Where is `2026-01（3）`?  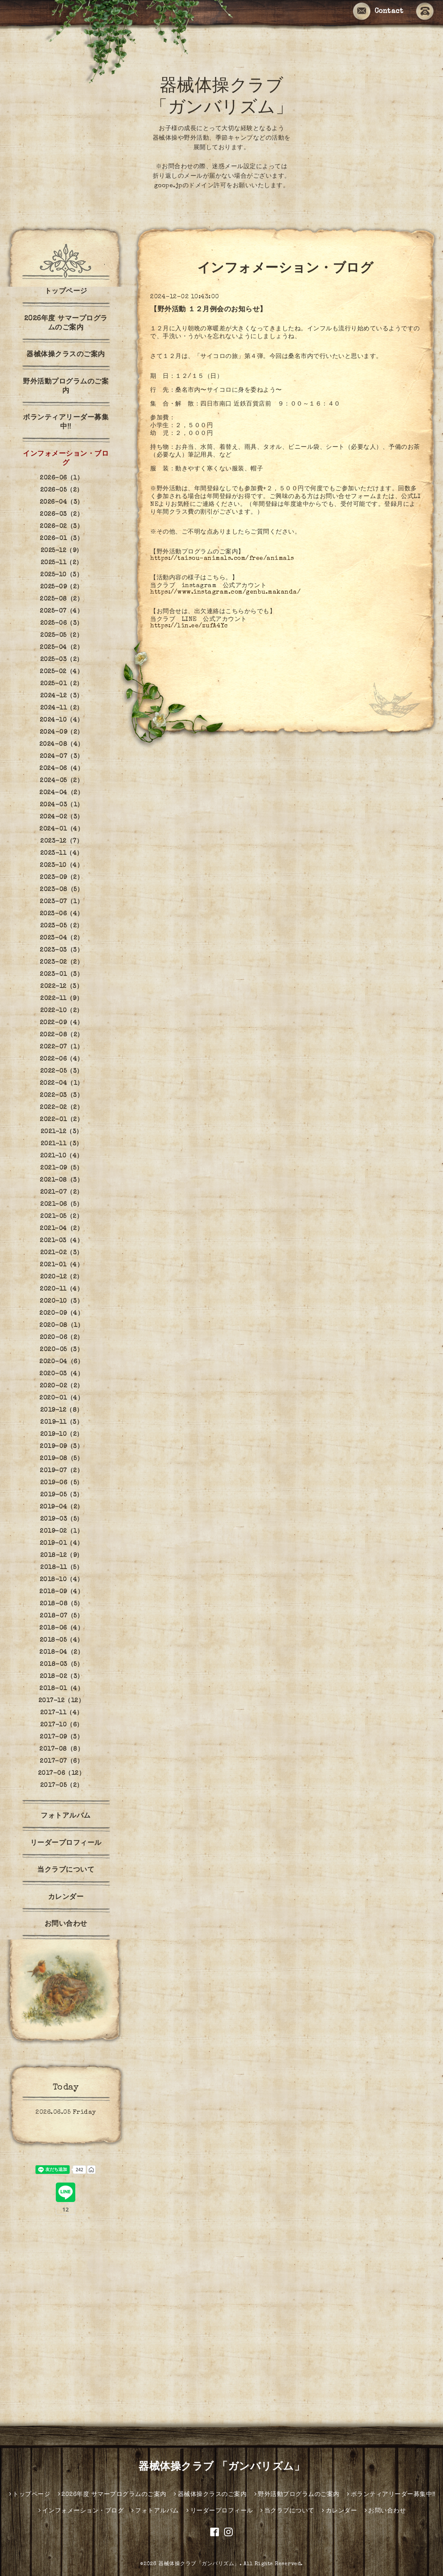 2026-01（3） is located at coordinates (61, 539).